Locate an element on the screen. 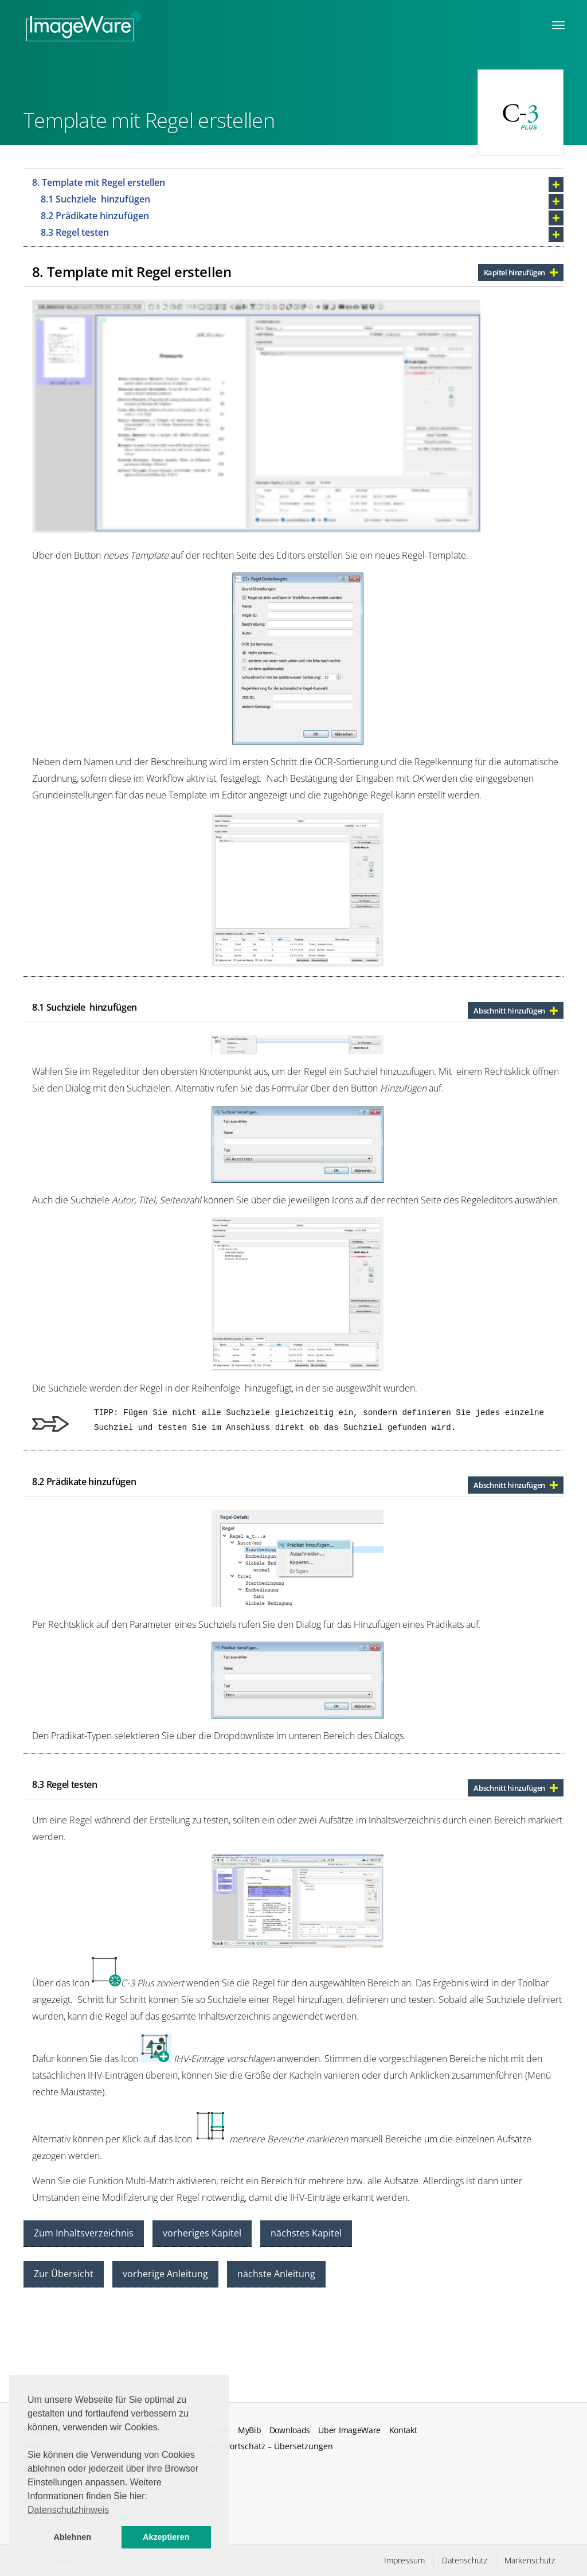  8.2 Prädikate hinzufügen is located at coordinates (95, 215).